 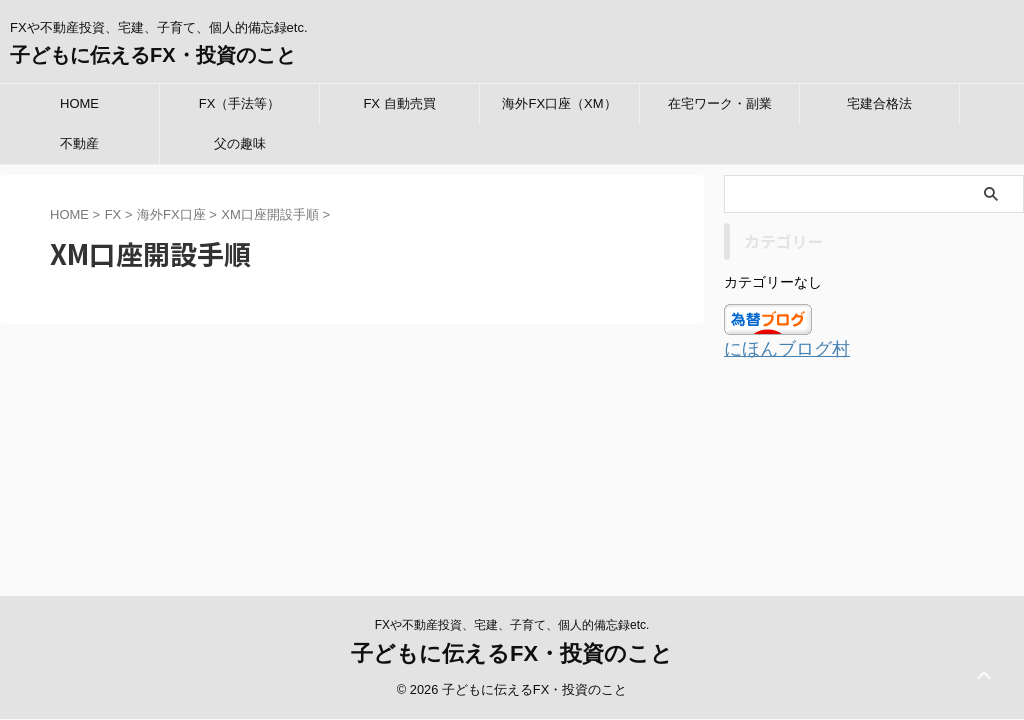 I want to click on HOME, so click(x=79, y=103).